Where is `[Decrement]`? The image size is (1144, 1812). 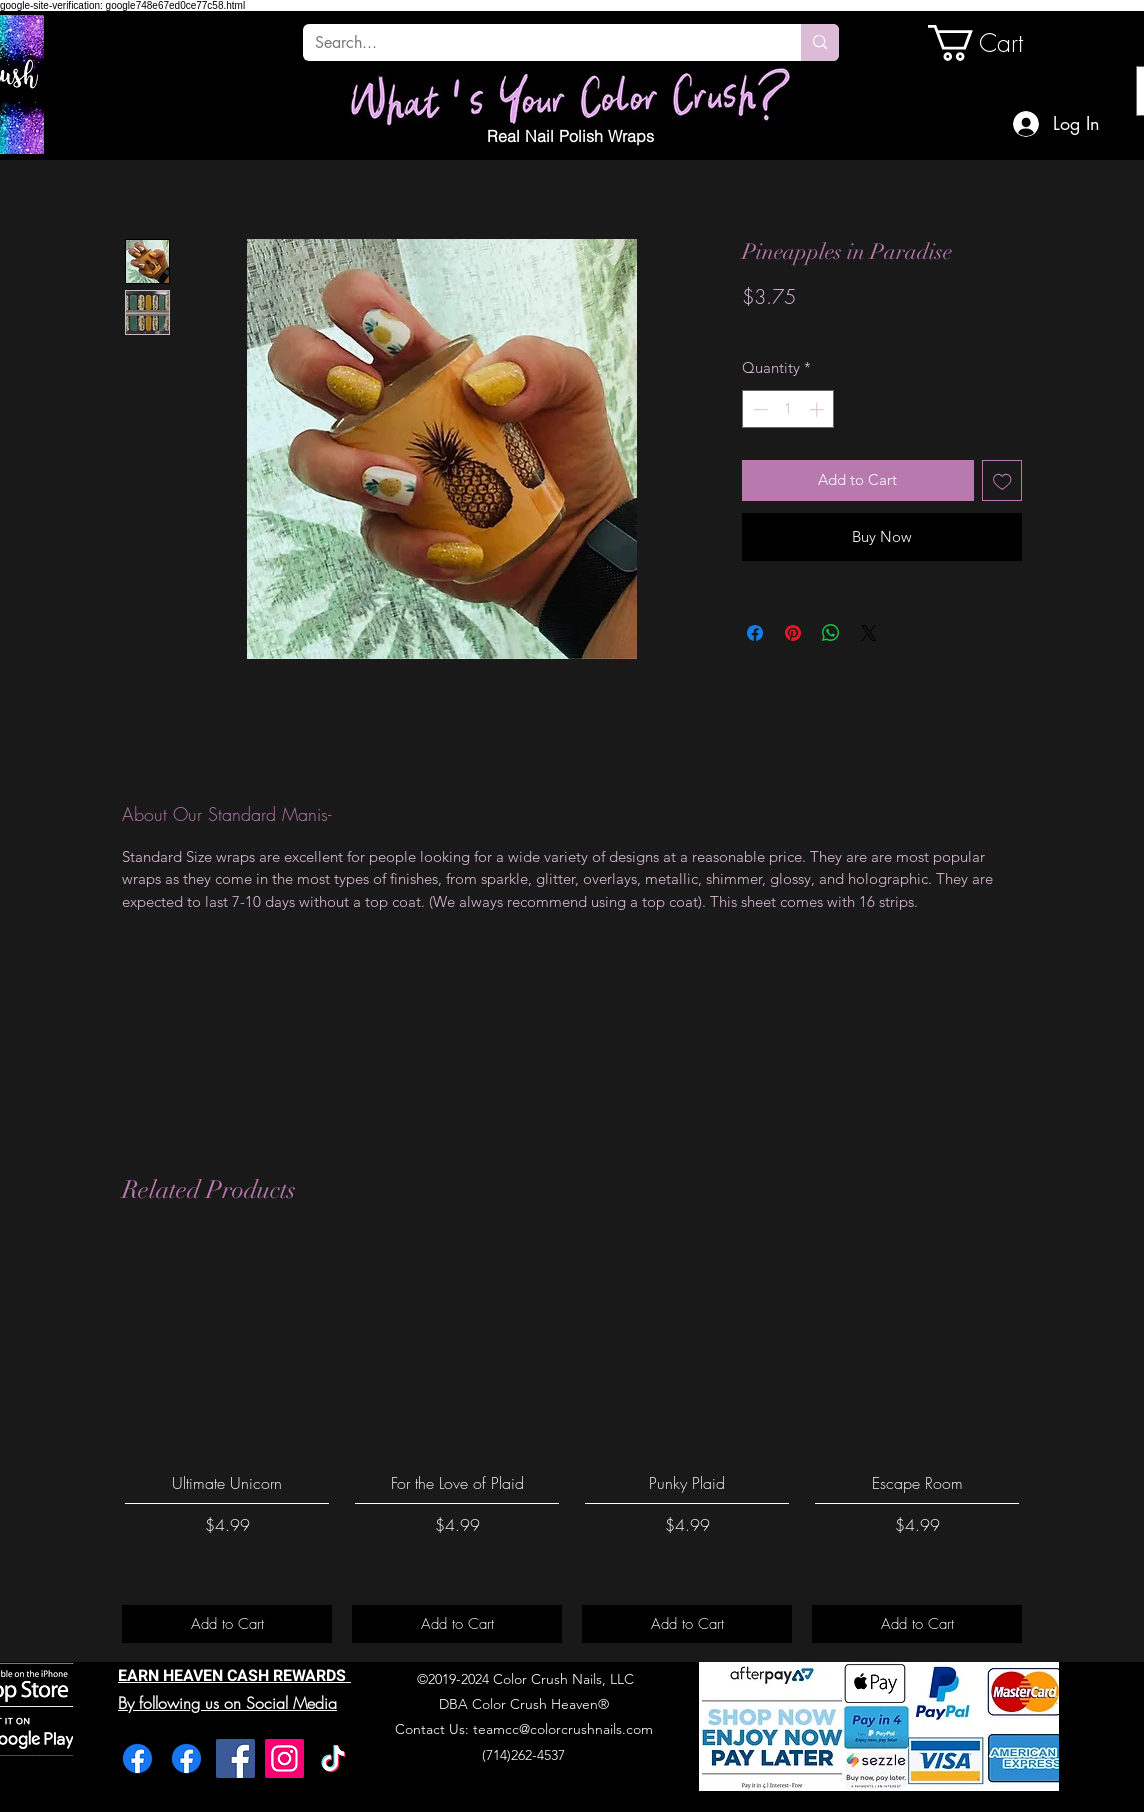
[Decrement] is located at coordinates (758, 409).